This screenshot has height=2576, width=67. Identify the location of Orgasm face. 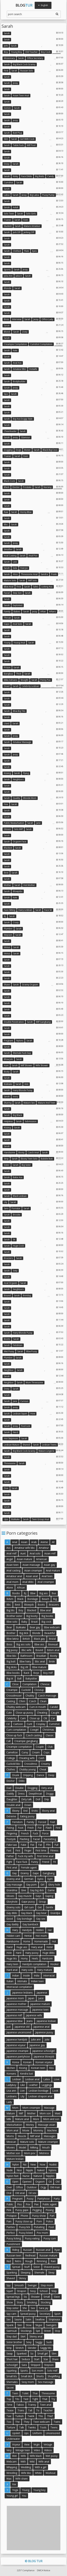
(19, 841).